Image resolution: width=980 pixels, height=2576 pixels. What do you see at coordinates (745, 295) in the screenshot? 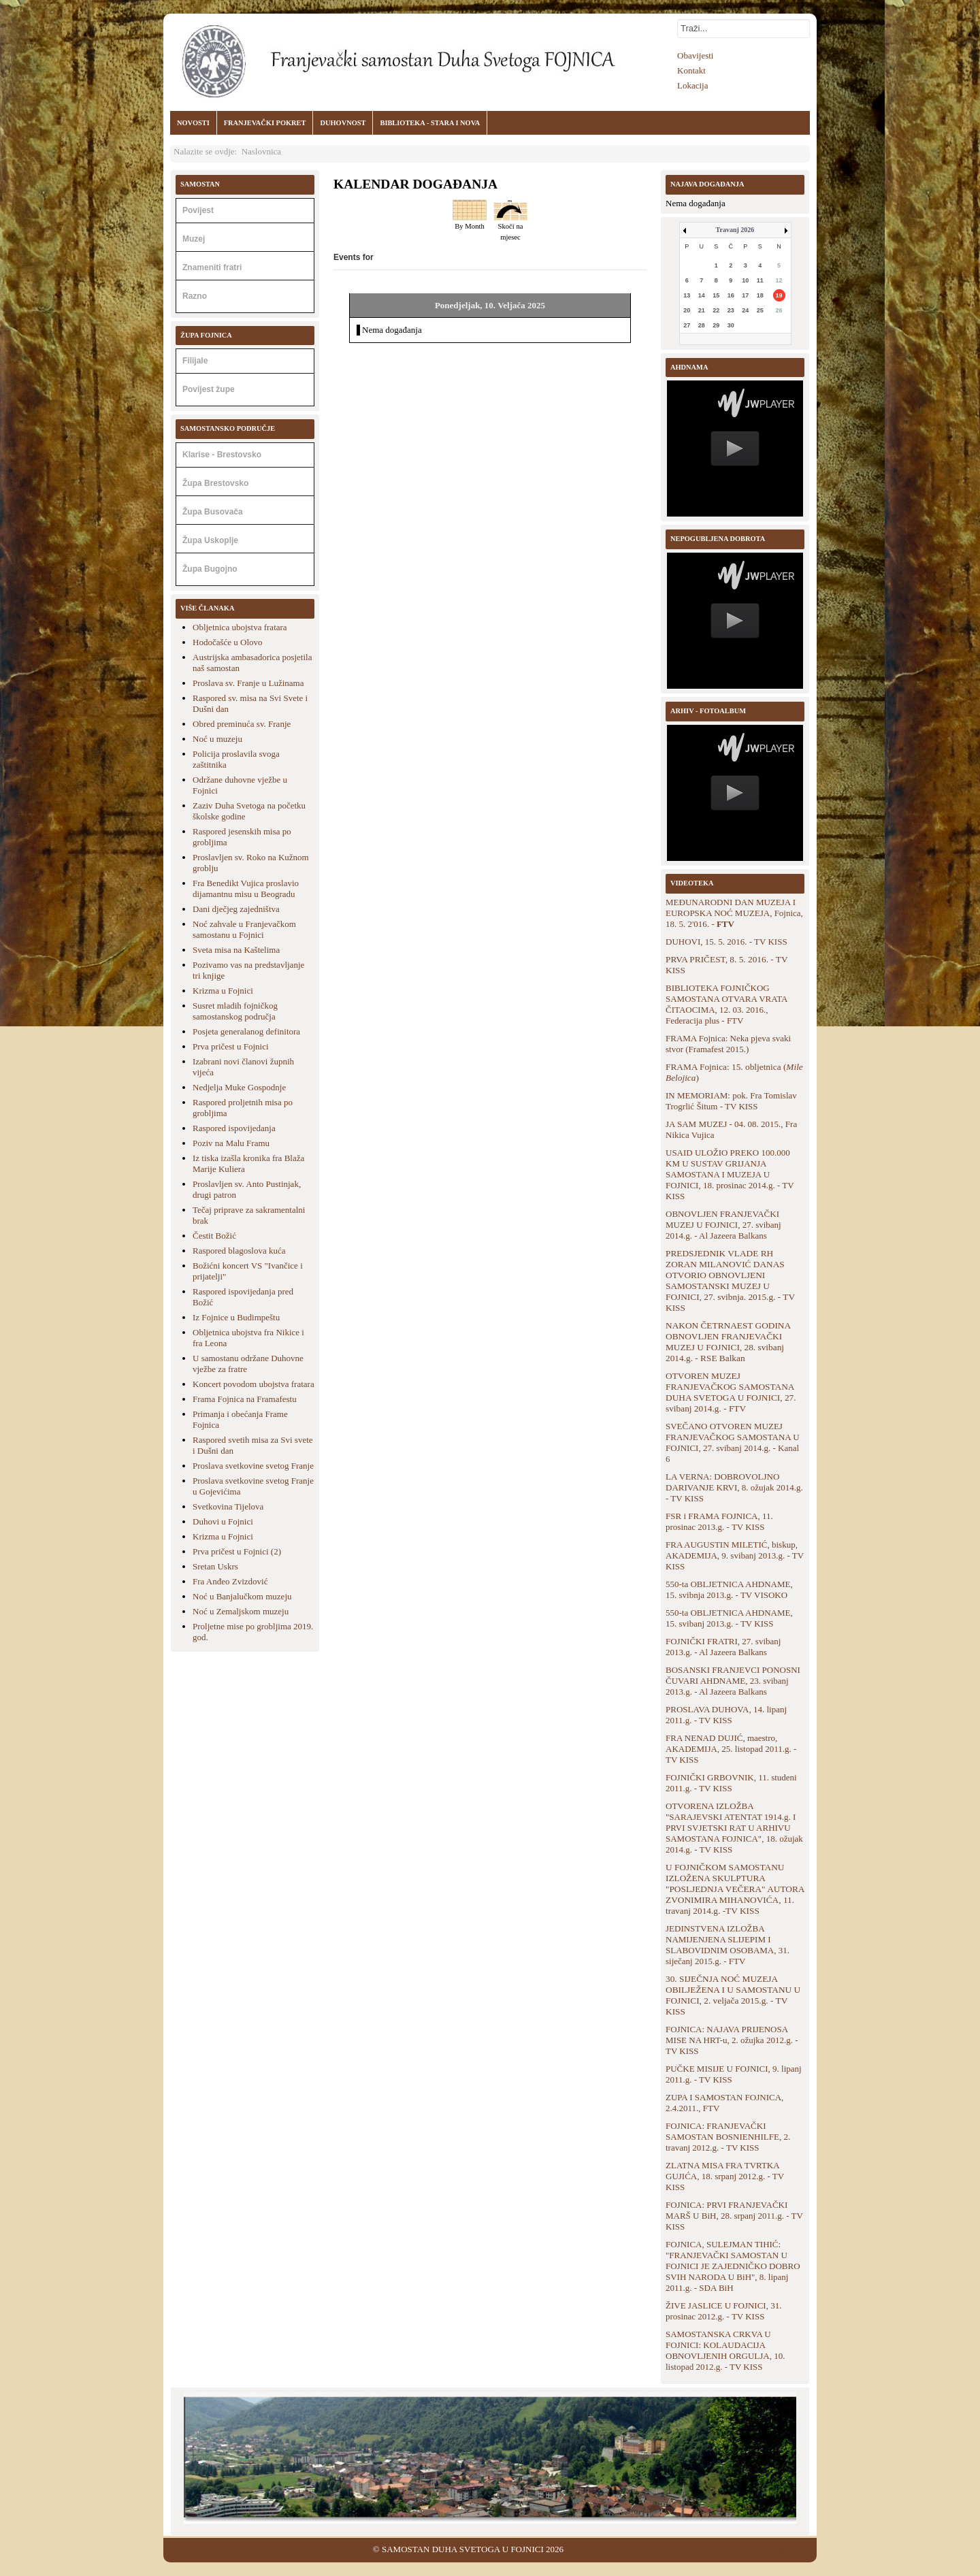
I see `17` at bounding box center [745, 295].